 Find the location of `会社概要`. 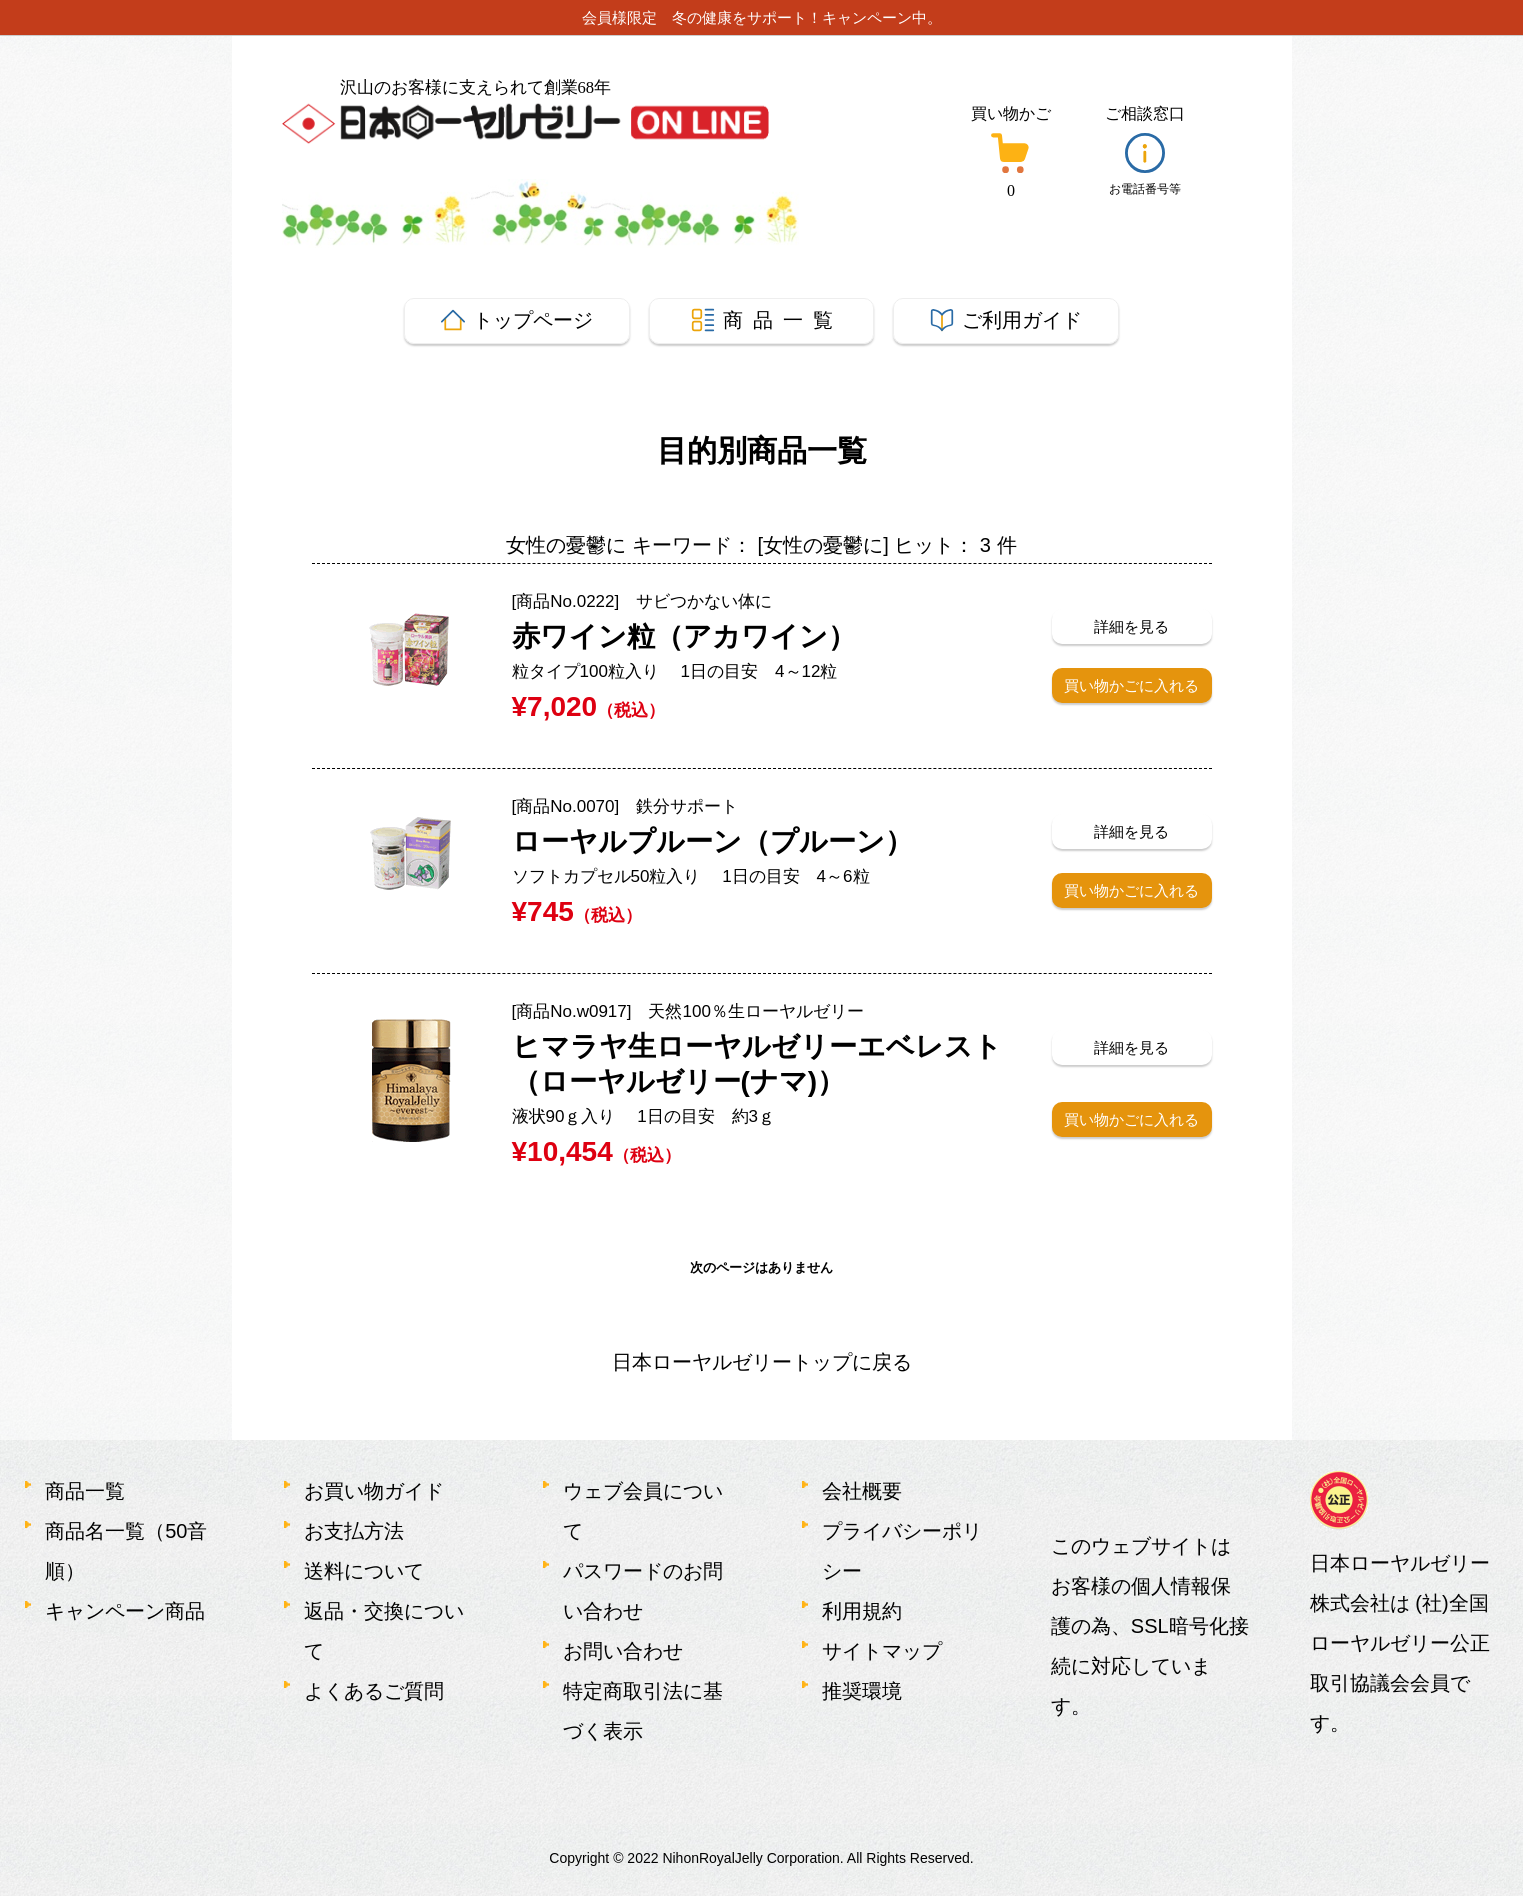

会社概要 is located at coordinates (862, 1491).